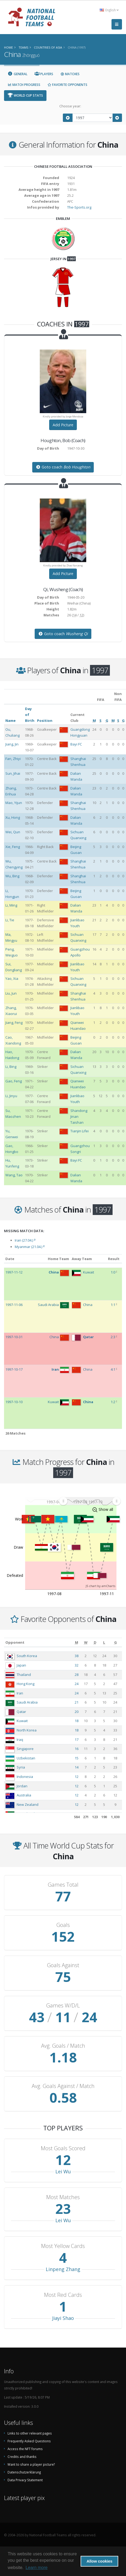 Image resolution: width=126 pixels, height=2576 pixels. What do you see at coordinates (82, 1258) in the screenshot?
I see `Away Team [Away Team: activate to sort column ascending]` at bounding box center [82, 1258].